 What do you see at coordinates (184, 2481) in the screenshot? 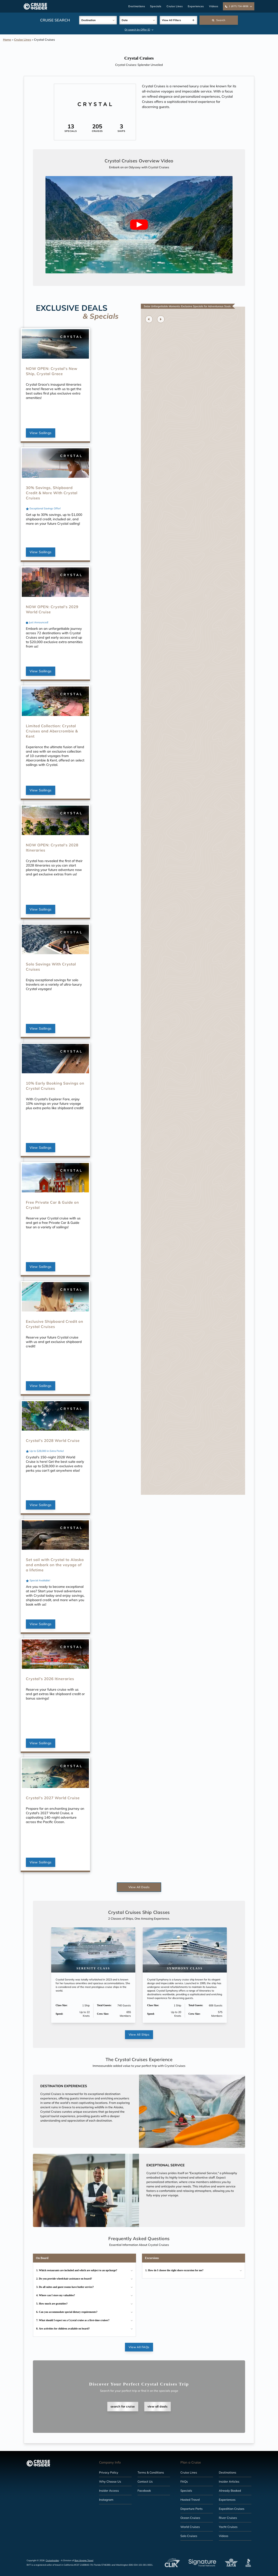
I see `FAQs` at bounding box center [184, 2481].